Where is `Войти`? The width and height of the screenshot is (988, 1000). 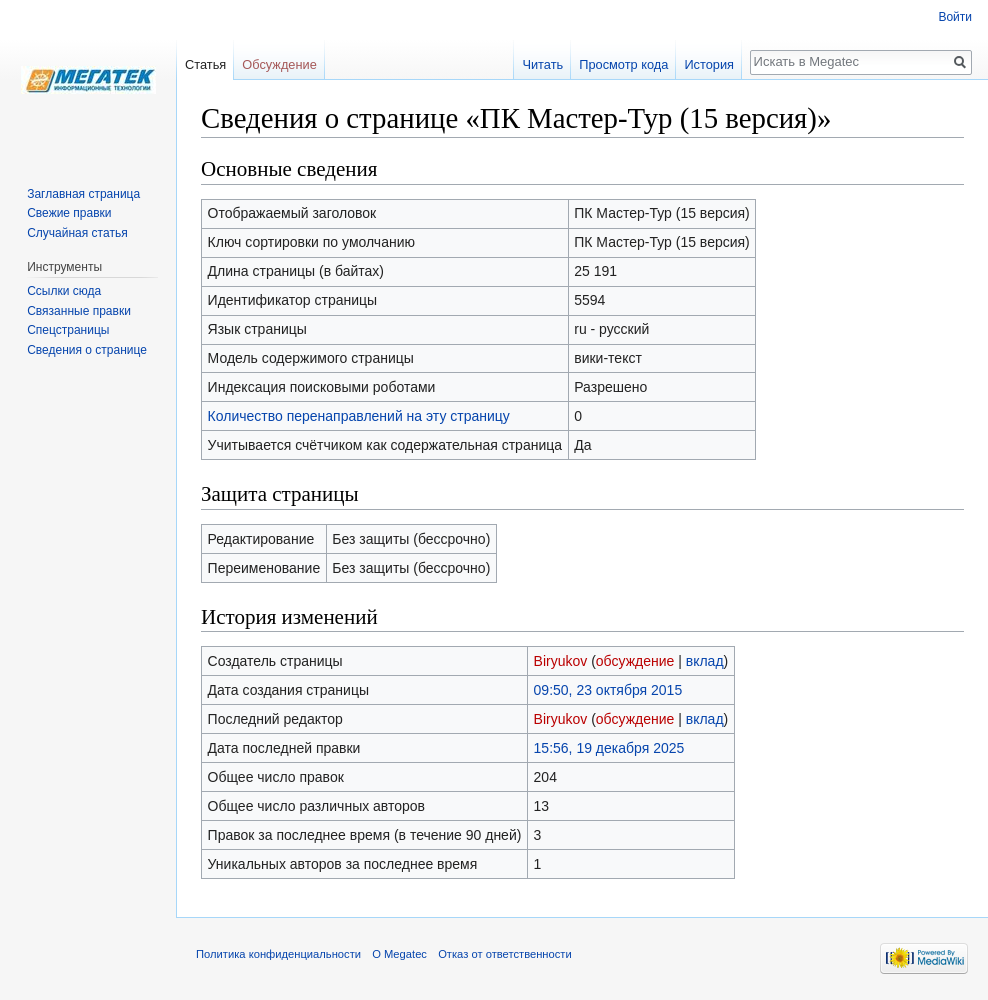 Войти is located at coordinates (955, 17).